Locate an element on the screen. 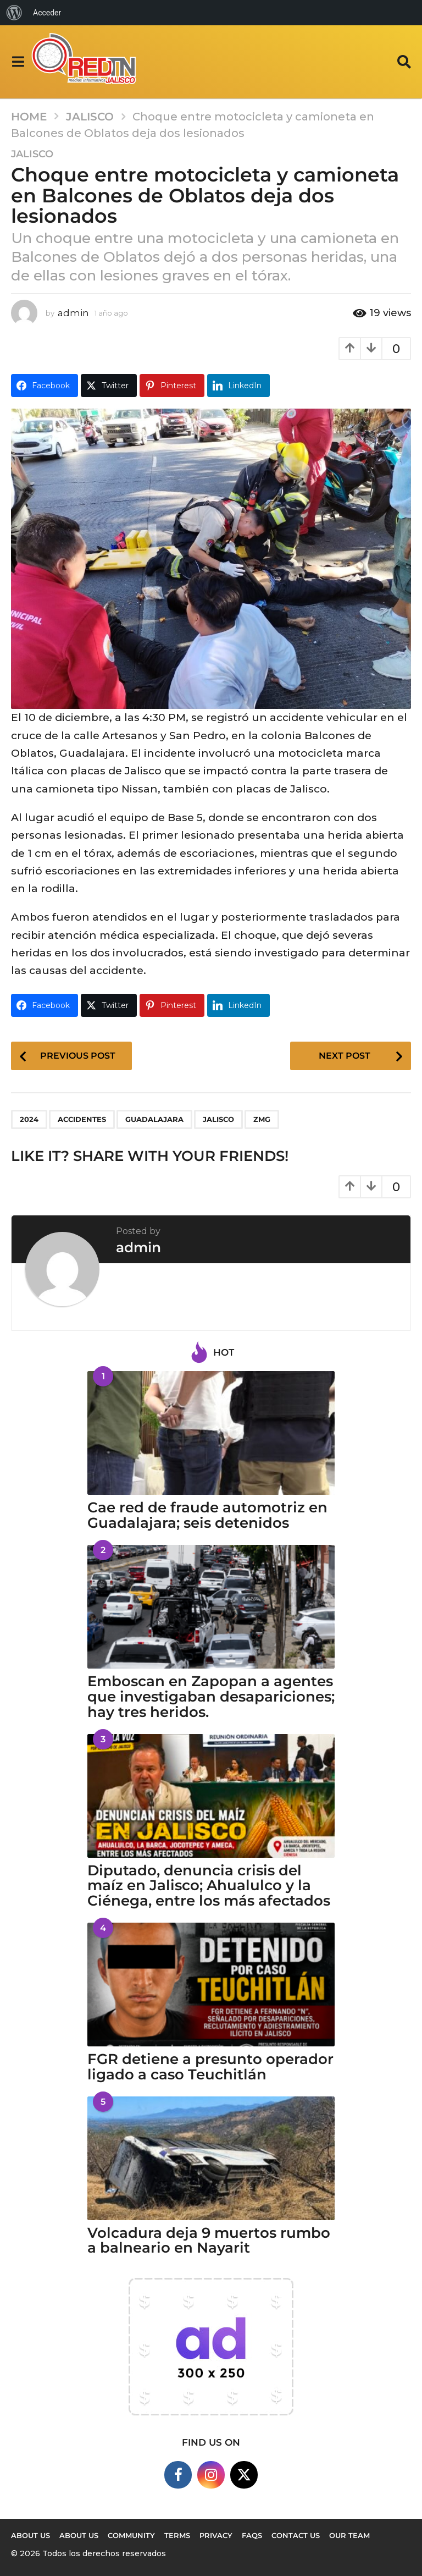 This screenshot has width=422, height=2576. Emboscan en Zapopan a agentes que investigaban desapariciones; hay tres heridos. is located at coordinates (211, 1696).